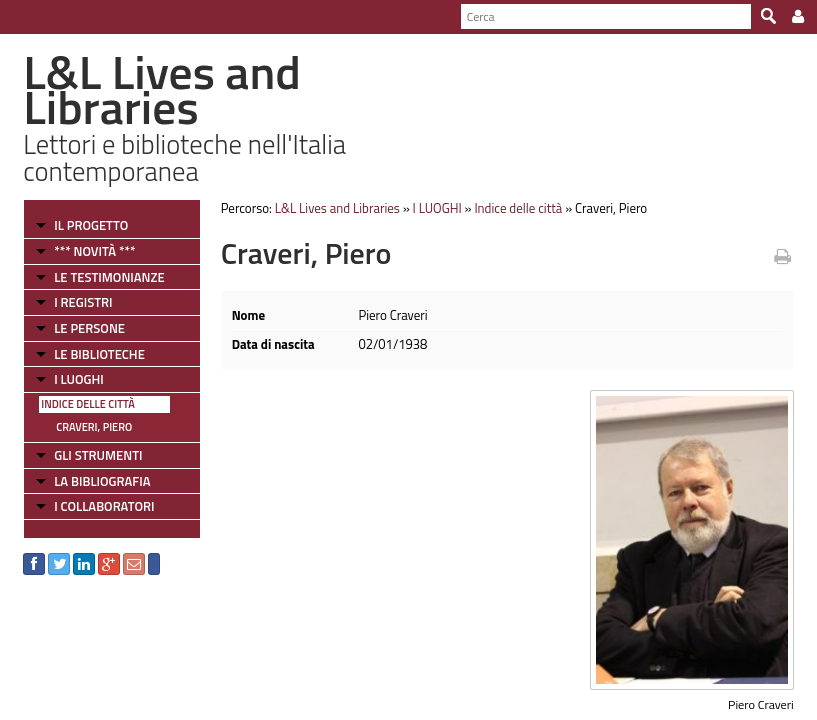  Describe the element at coordinates (79, 379) in the screenshot. I see `I LUOGHI` at that location.